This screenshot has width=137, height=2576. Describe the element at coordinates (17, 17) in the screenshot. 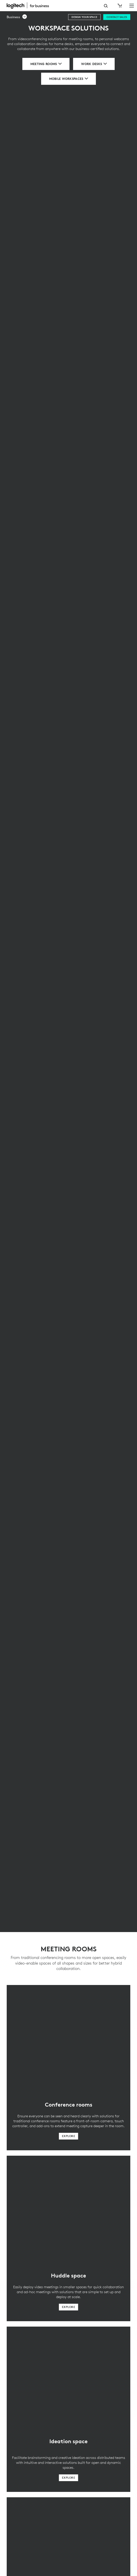

I see `[button]` at that location.